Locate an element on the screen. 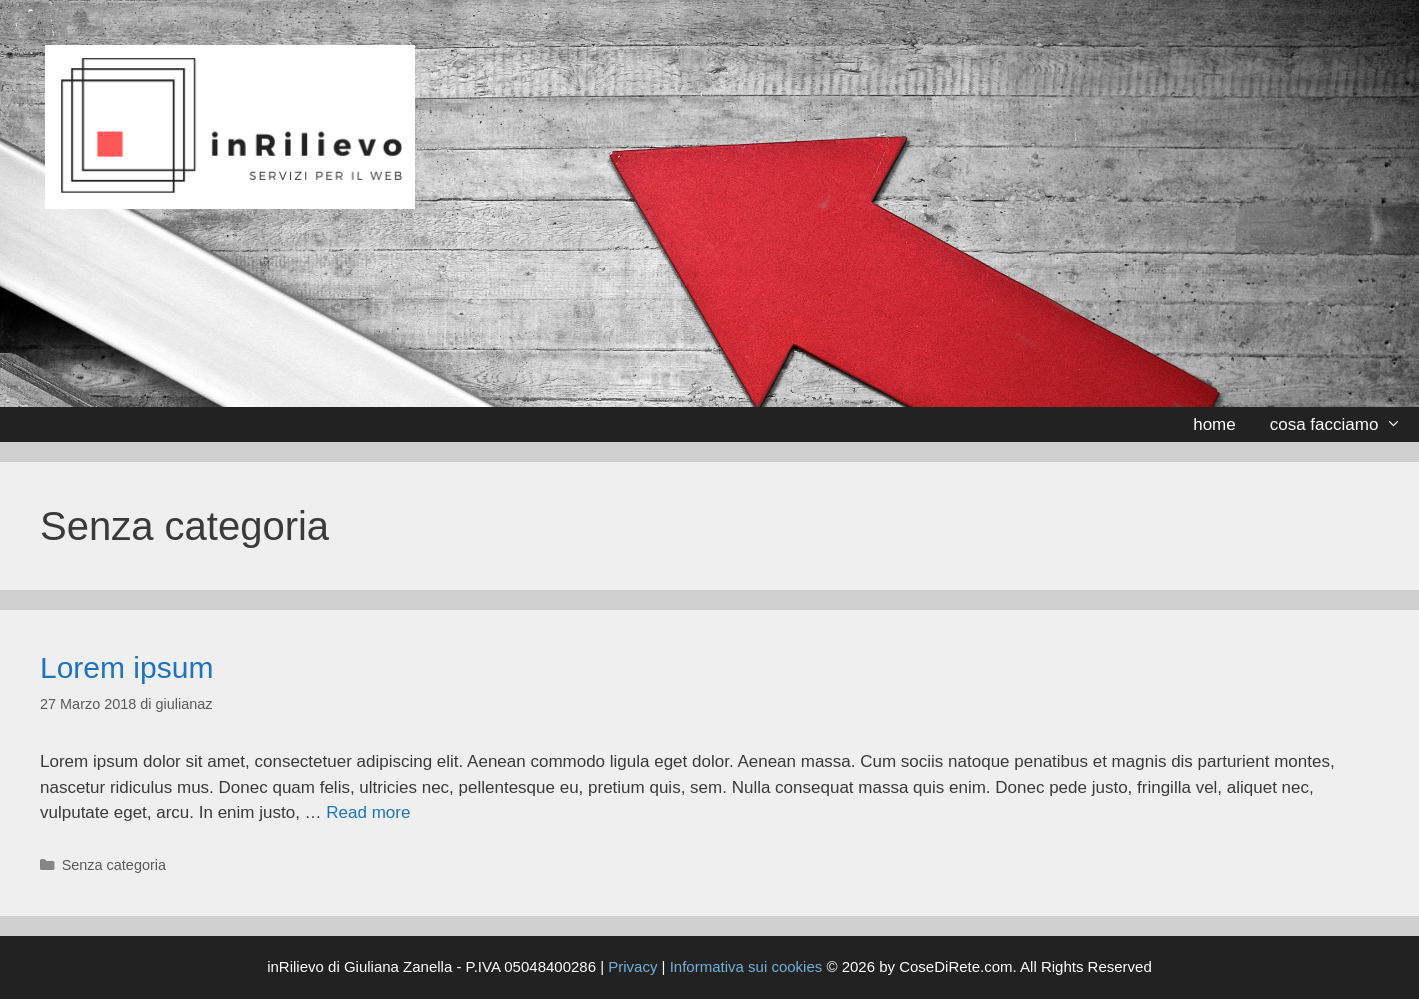 This screenshot has width=1419, height=999. cosa facciamo is located at coordinates (1344, 424).